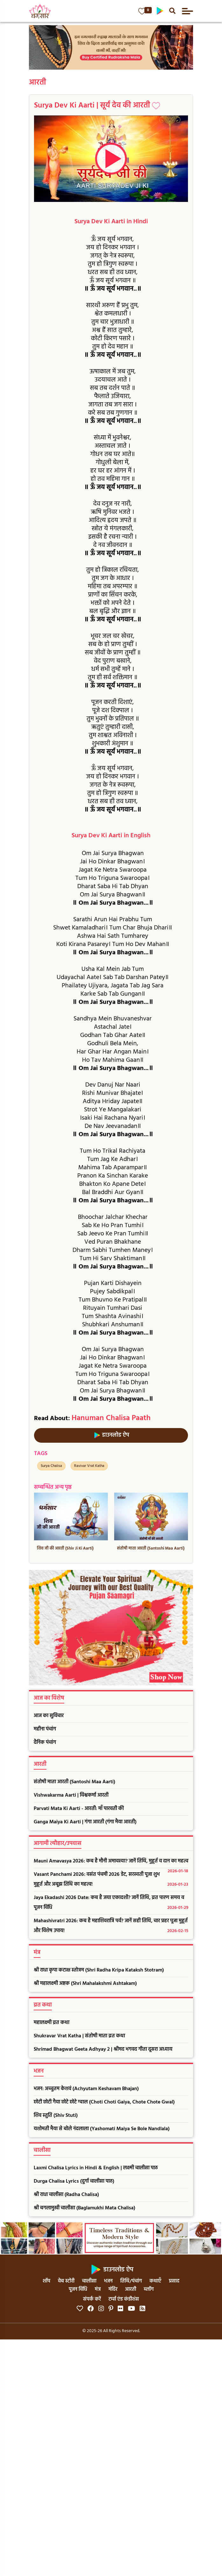  I want to click on मंदिर, so click(112, 2289).